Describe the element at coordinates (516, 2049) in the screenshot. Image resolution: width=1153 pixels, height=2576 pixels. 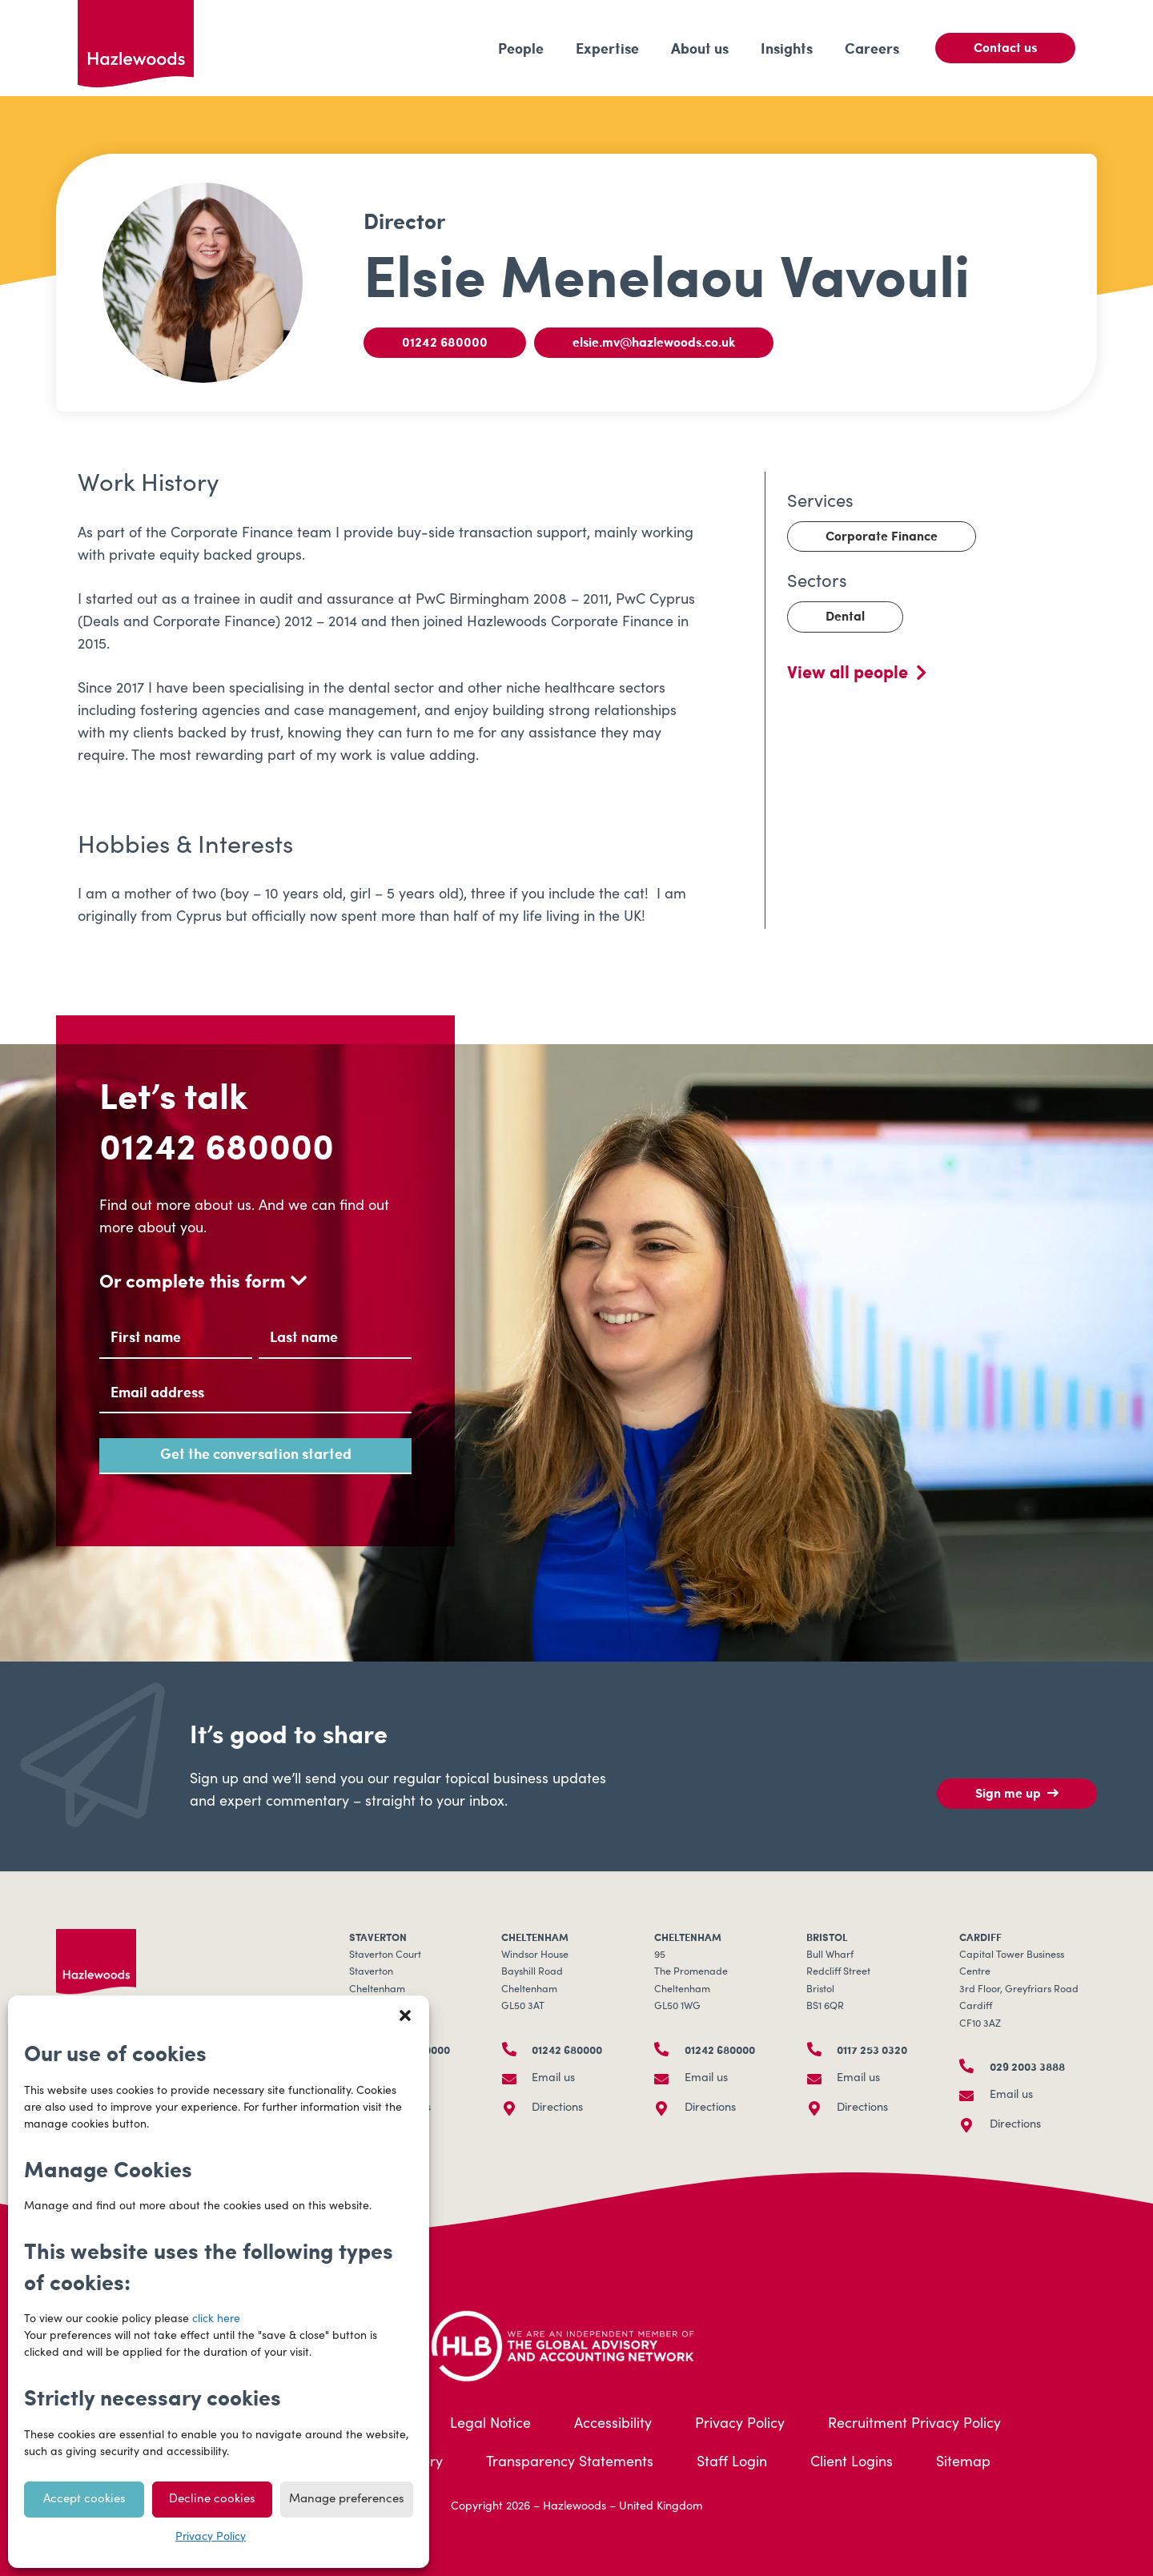
I see `[01242 680000]` at that location.